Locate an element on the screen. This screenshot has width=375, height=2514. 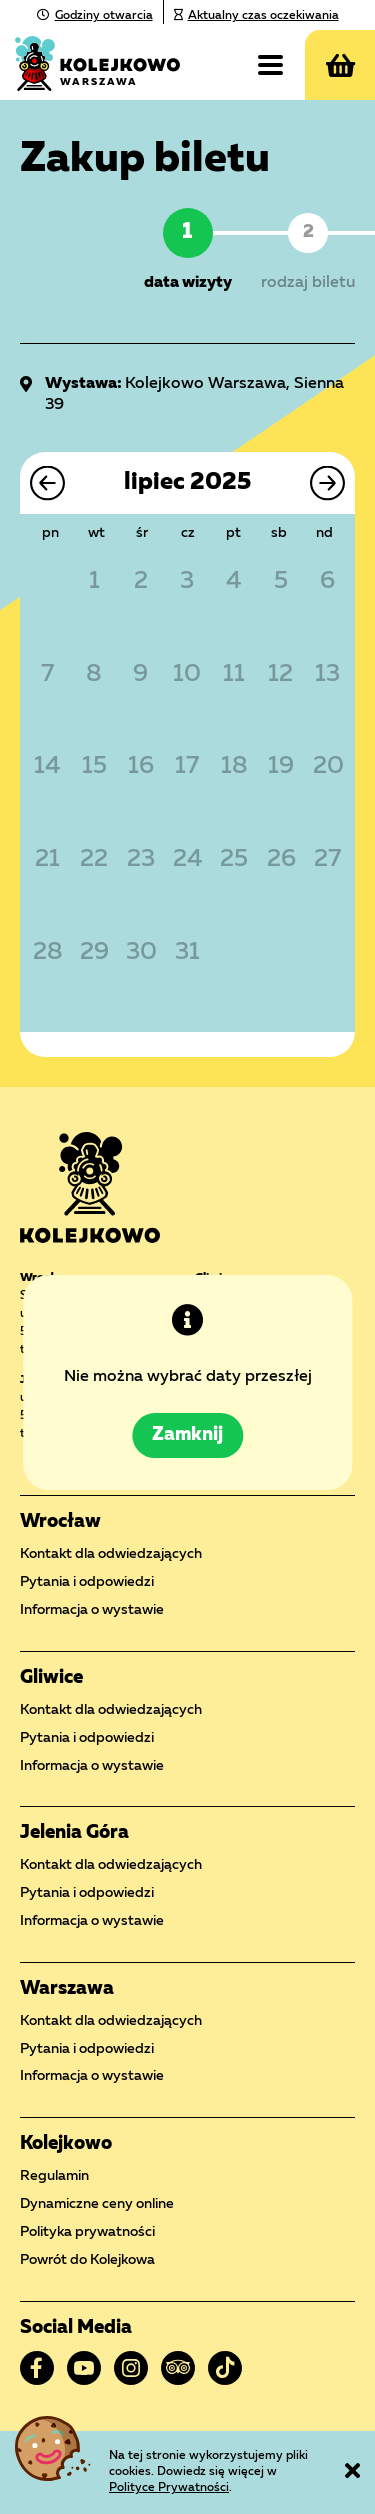
Polityka prywatności is located at coordinates (87, 2232).